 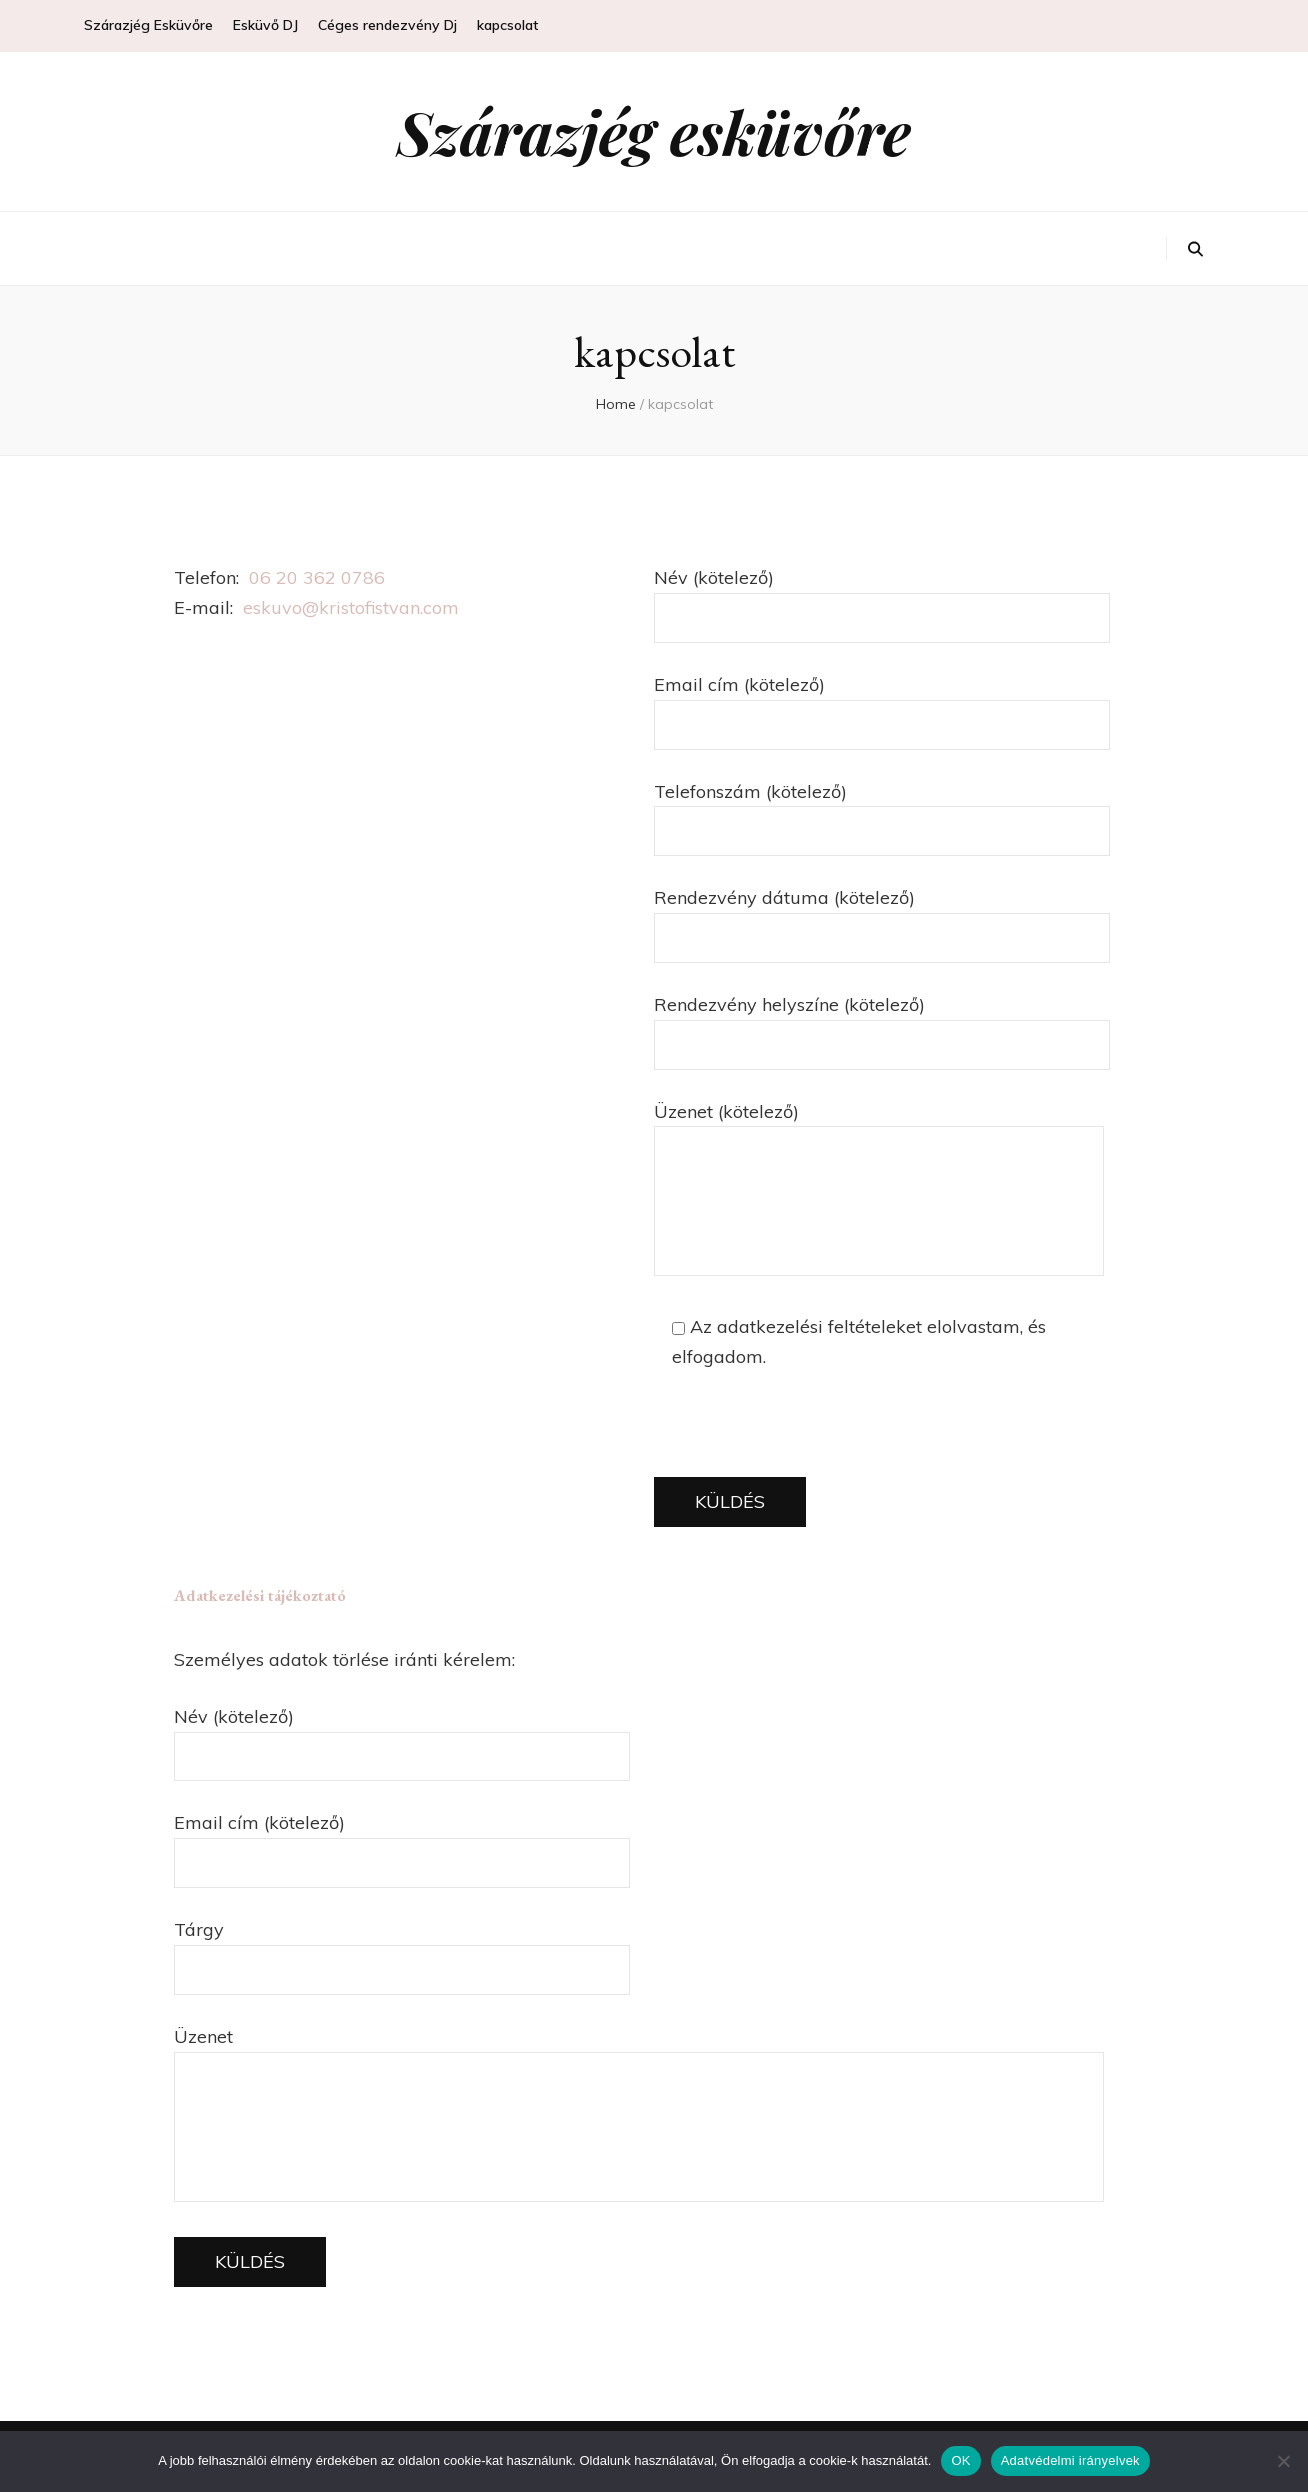 What do you see at coordinates (1283, 2461) in the screenshot?
I see `[Nem]` at bounding box center [1283, 2461].